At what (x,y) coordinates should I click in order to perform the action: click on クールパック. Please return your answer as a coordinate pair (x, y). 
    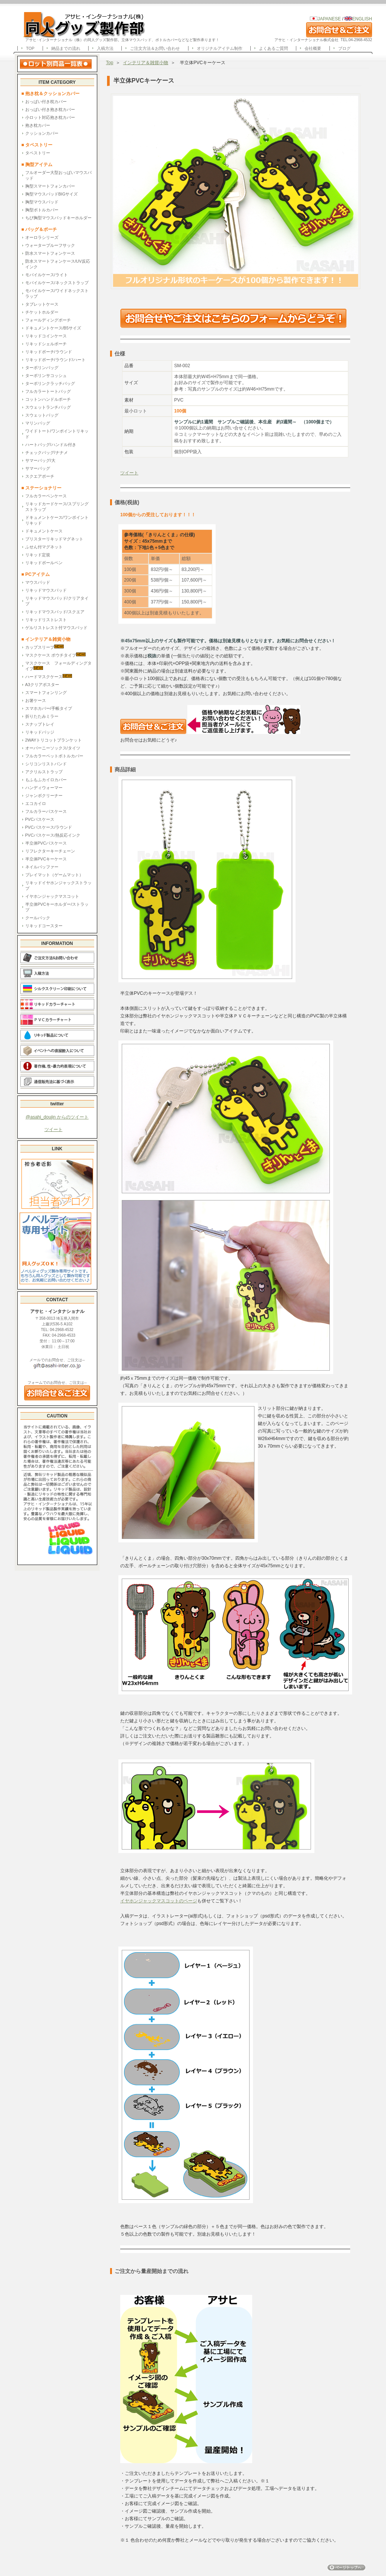
    Looking at the image, I should click on (37, 918).